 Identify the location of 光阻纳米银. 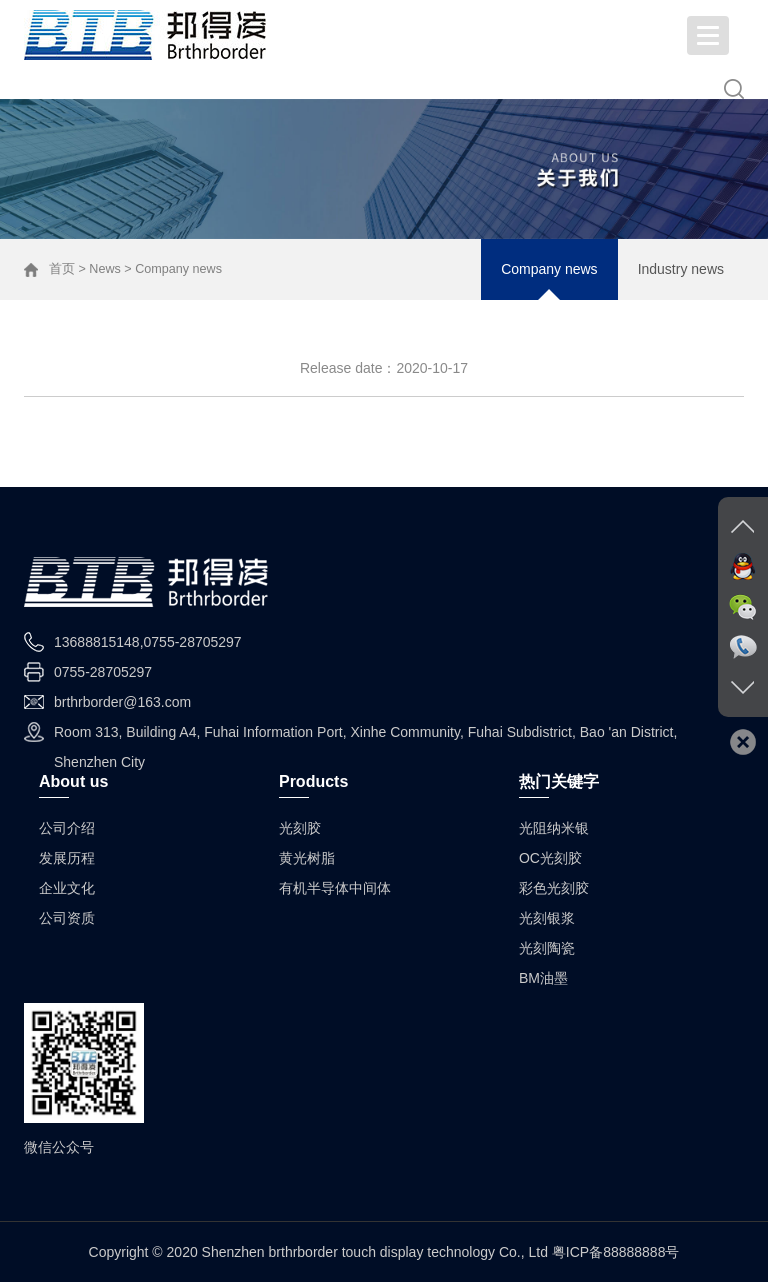
(554, 828).